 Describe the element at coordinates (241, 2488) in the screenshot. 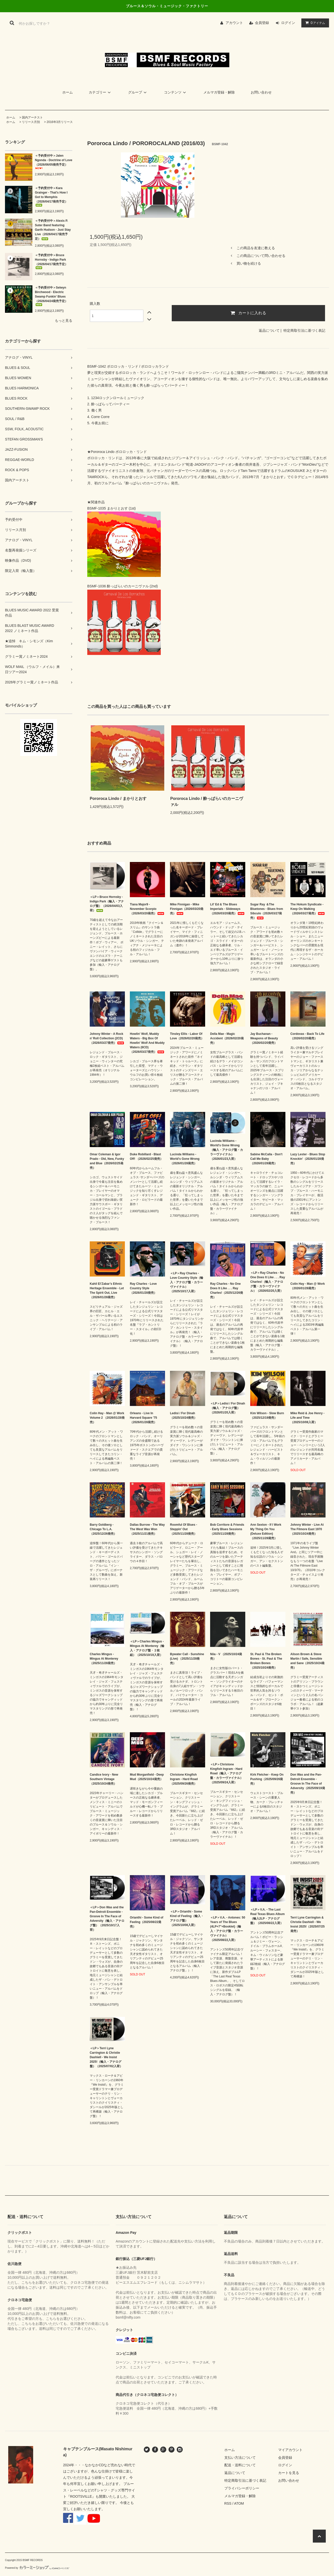

I see `プライバシーポリシー` at that location.